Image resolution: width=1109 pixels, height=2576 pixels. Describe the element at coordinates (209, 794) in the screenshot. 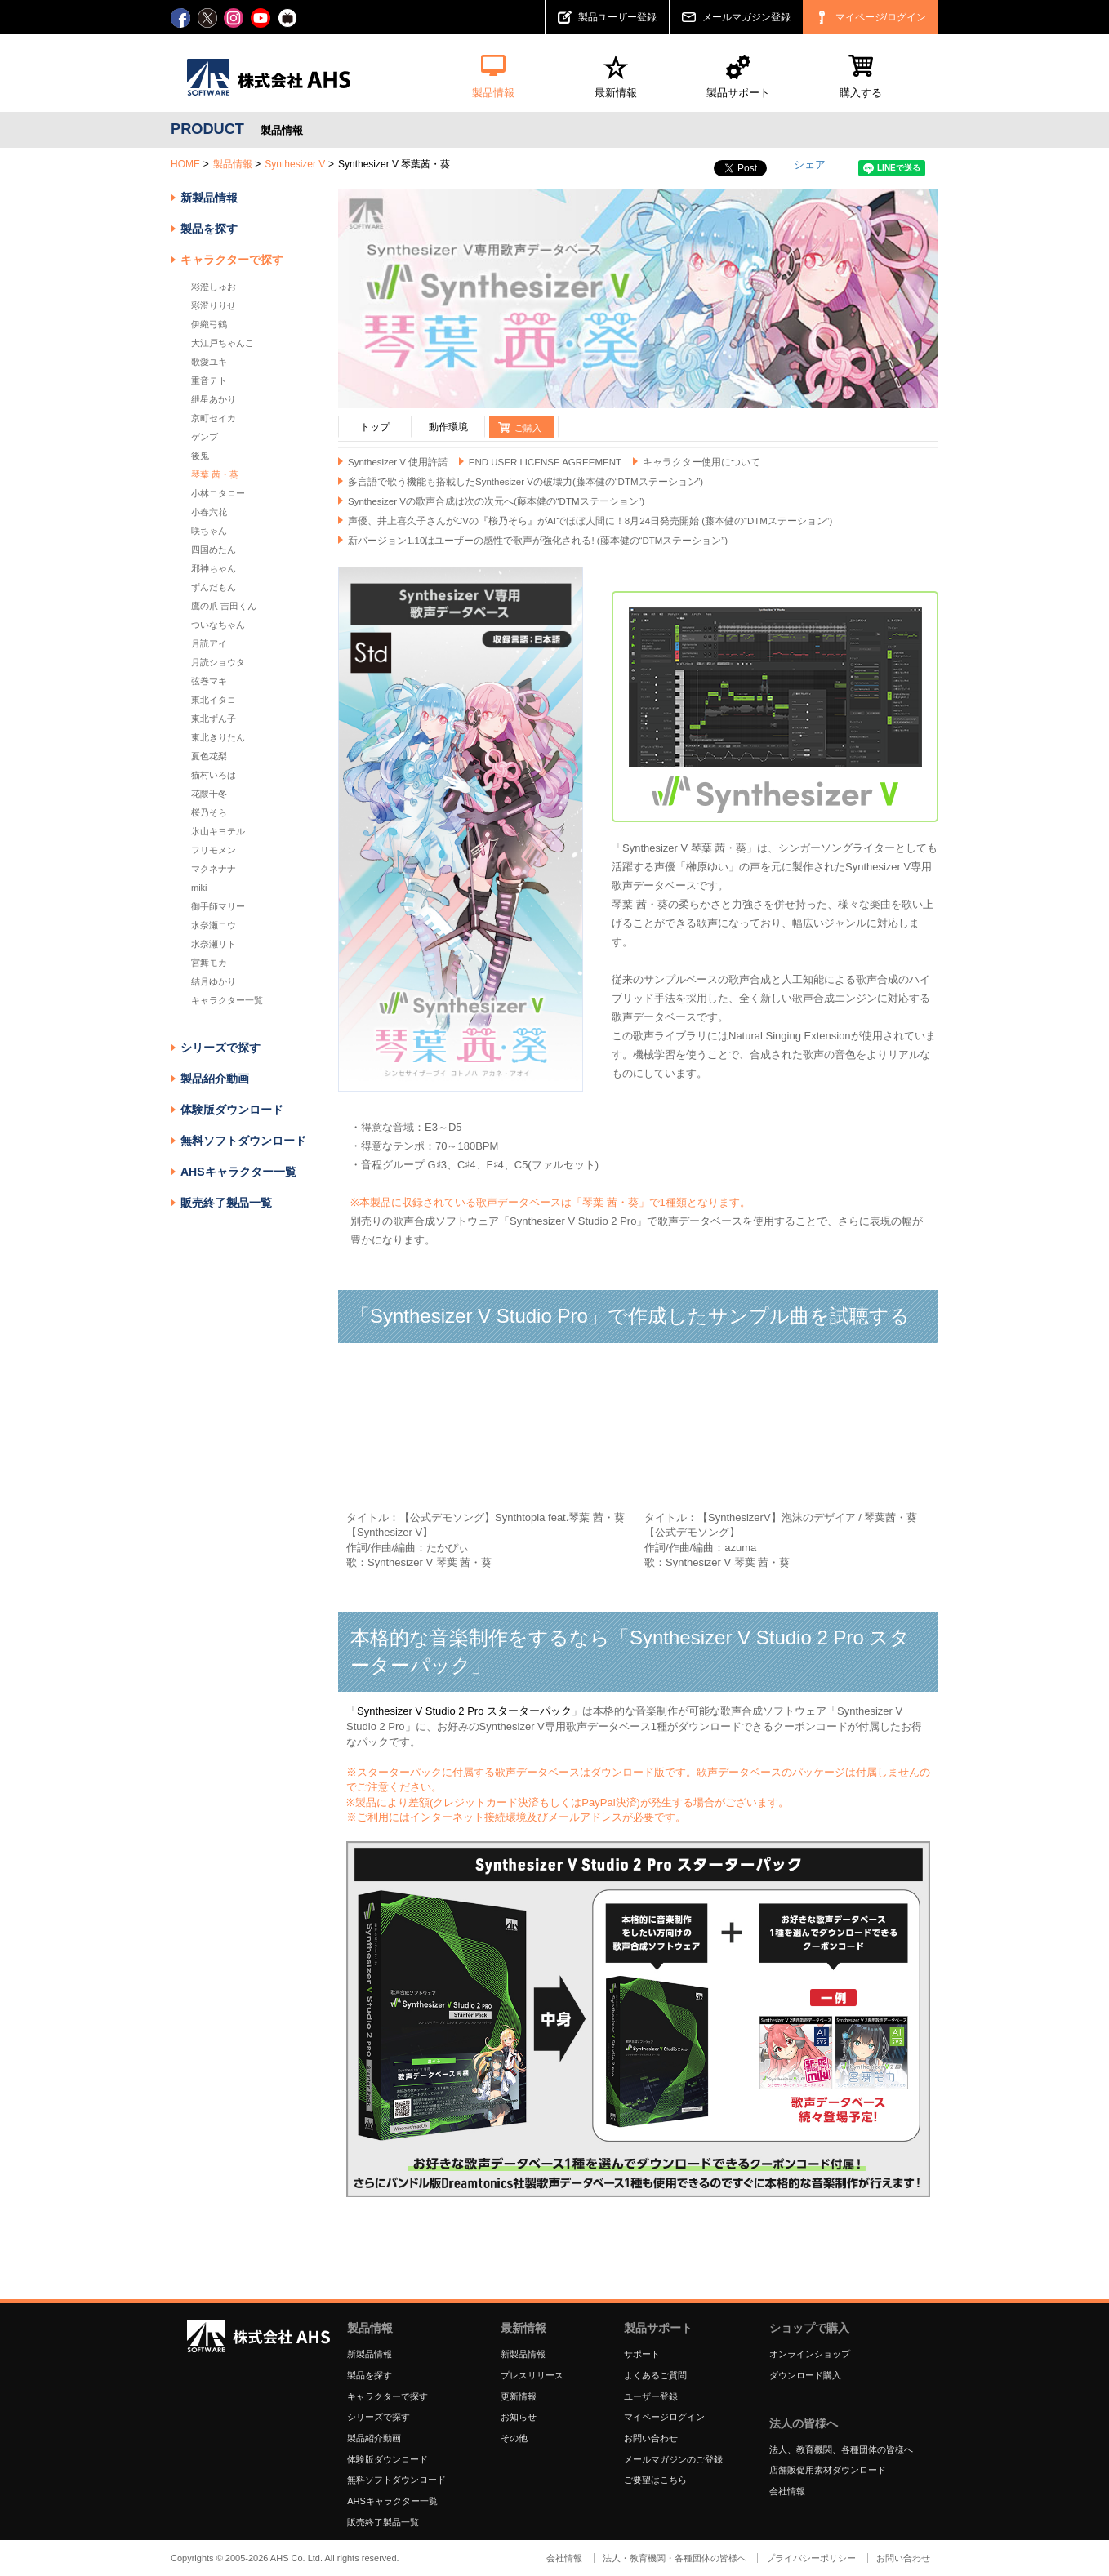

I see `花隈千冬` at that location.